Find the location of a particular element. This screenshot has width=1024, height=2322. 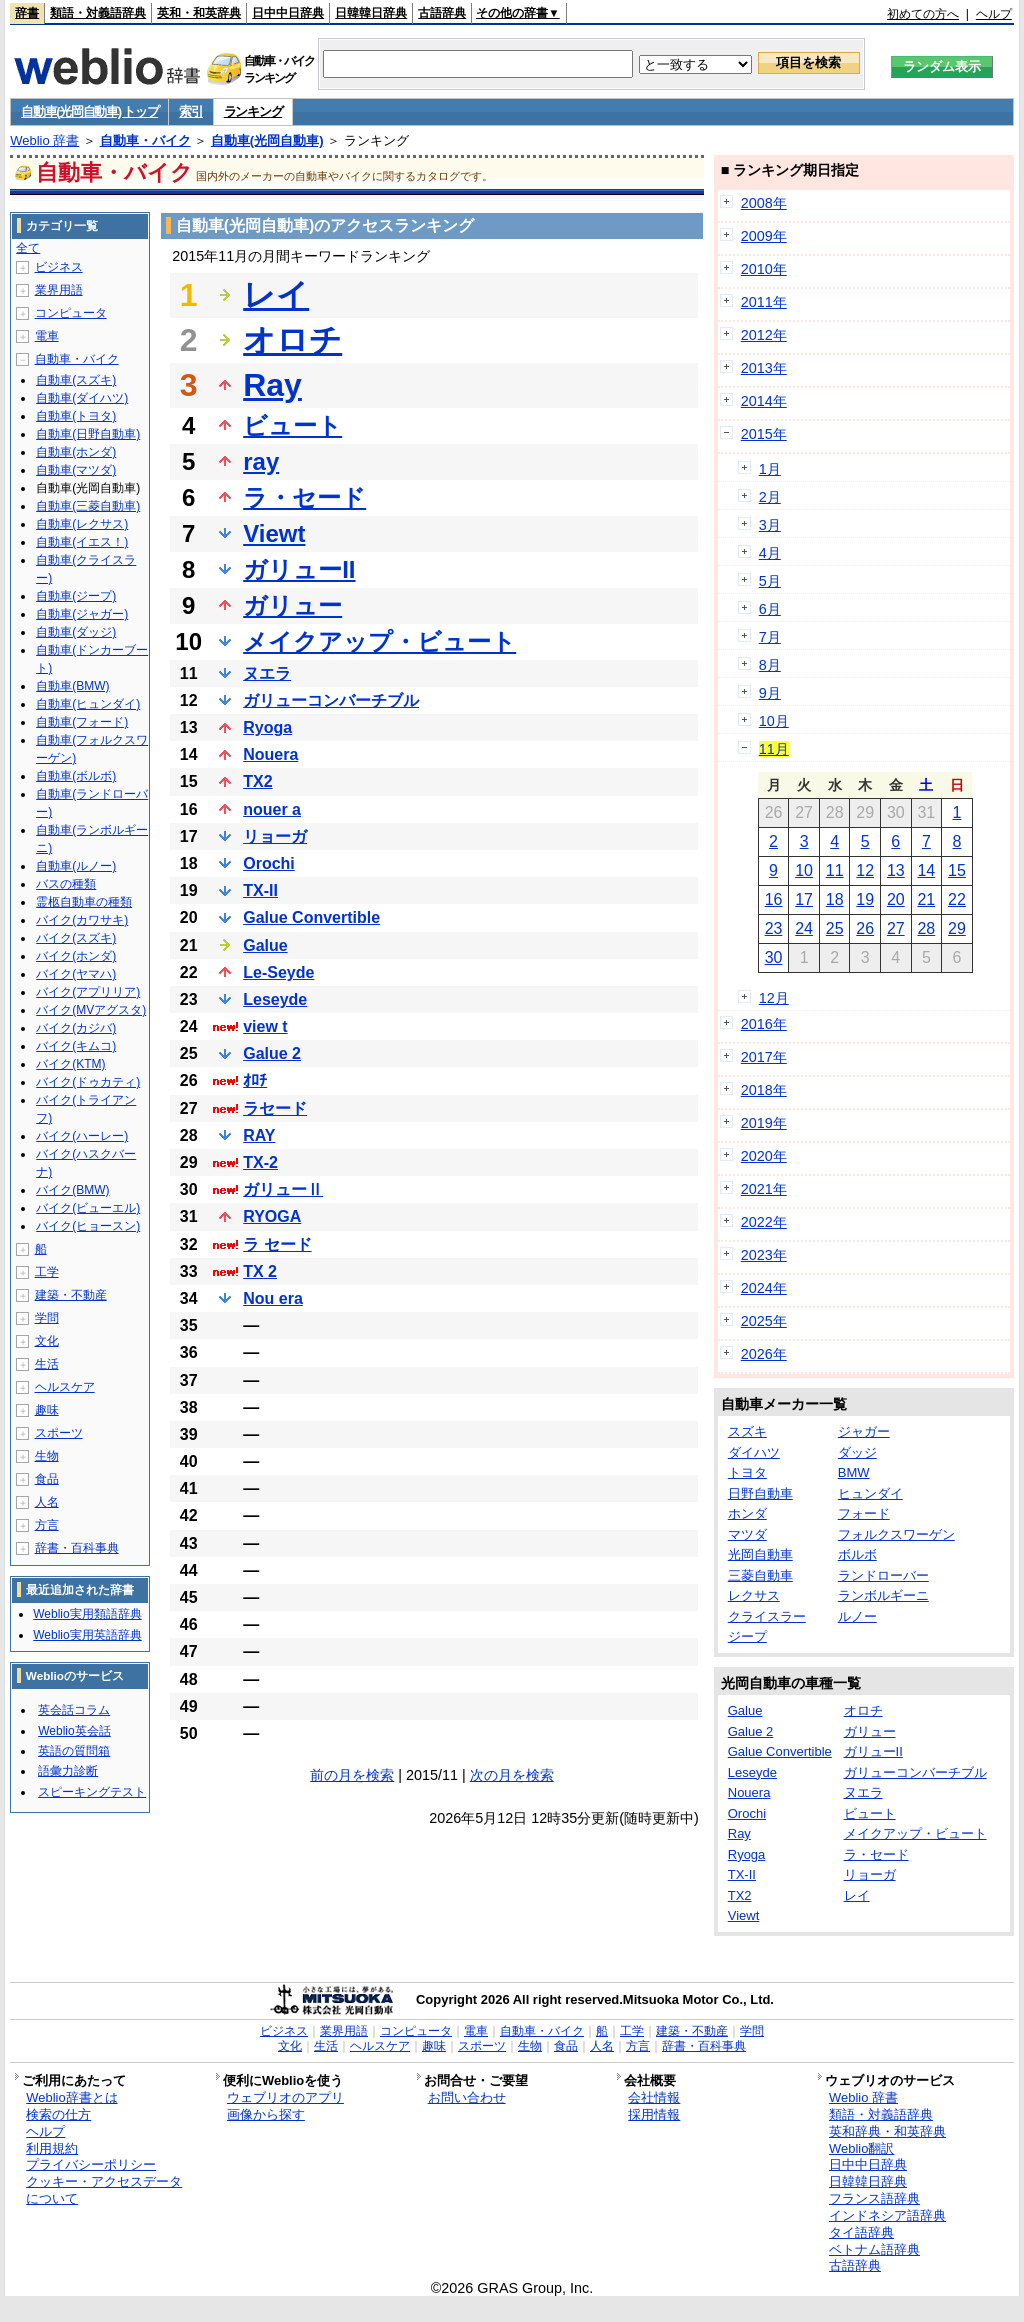

業界用語 is located at coordinates (59, 290).